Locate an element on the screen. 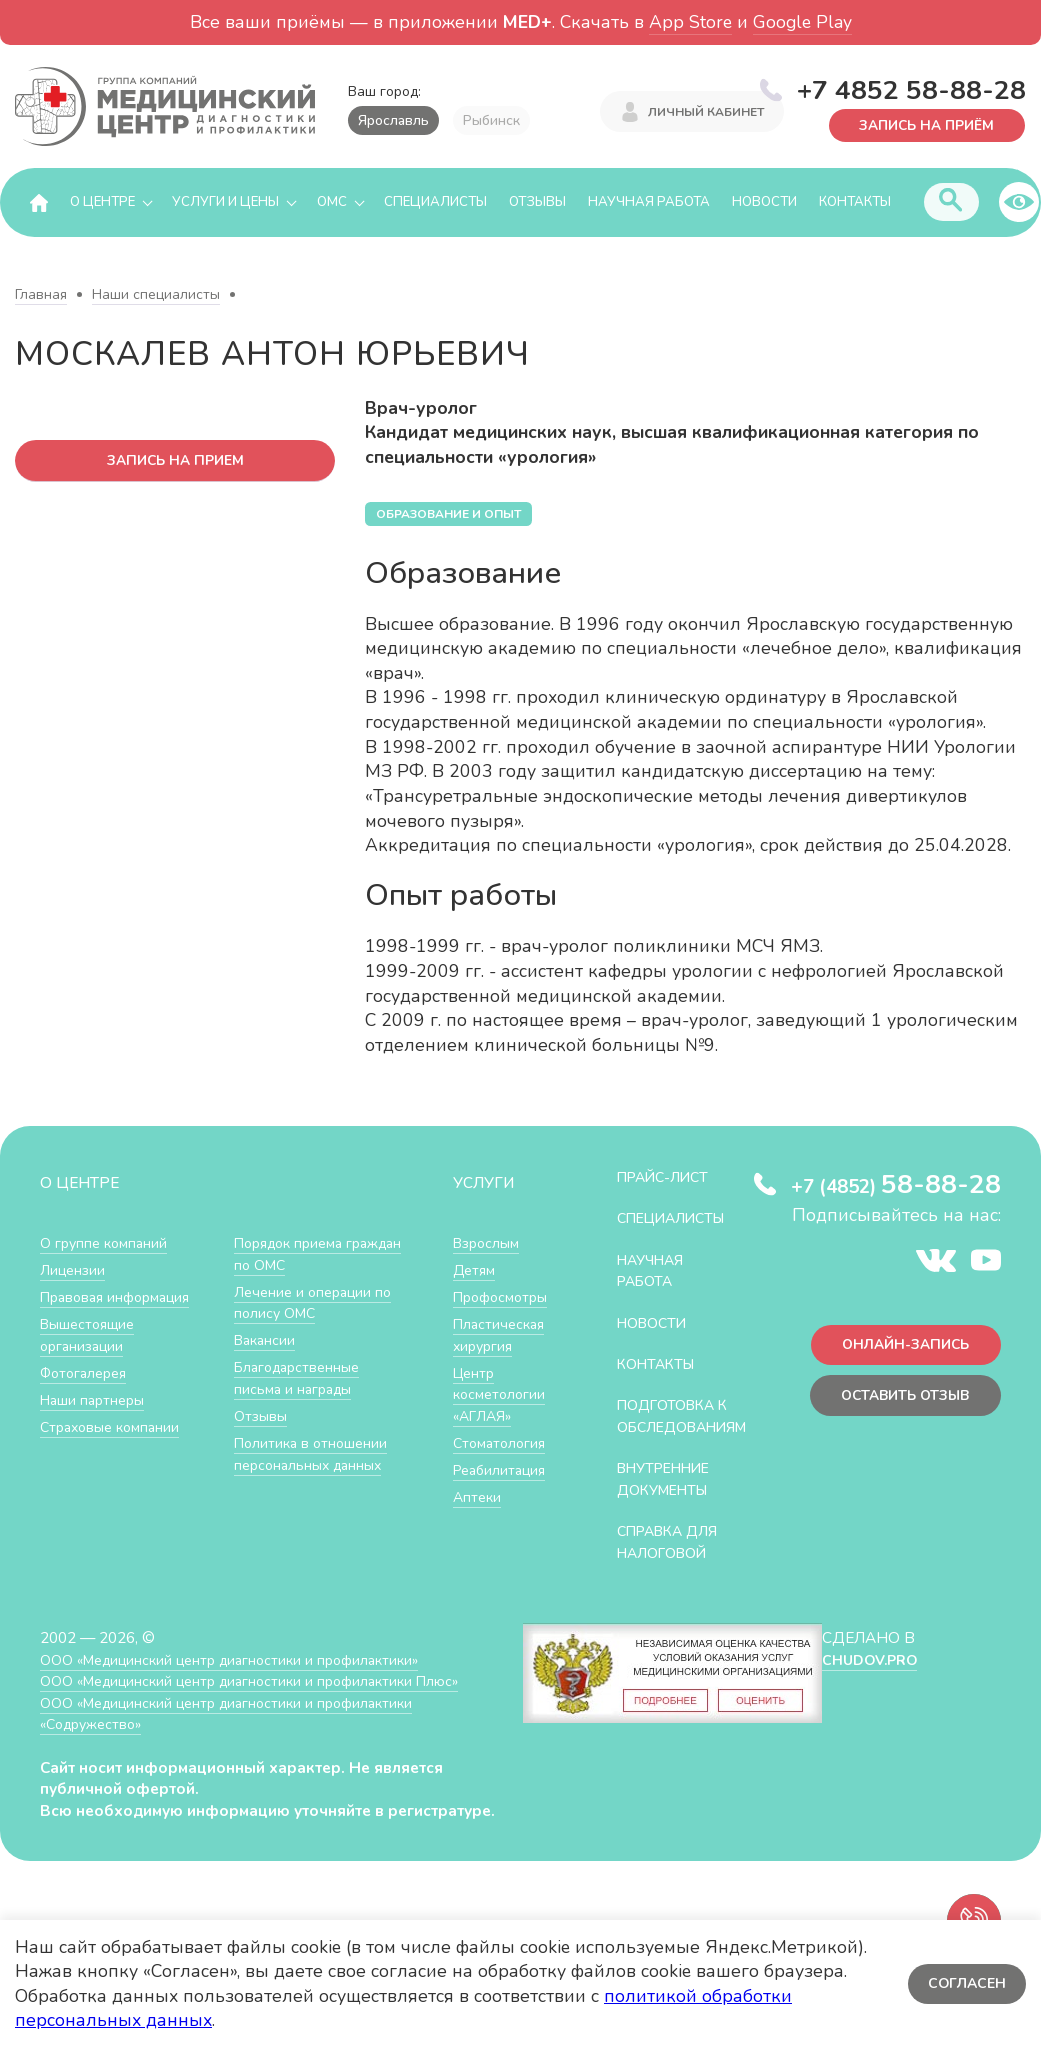 The height and width of the screenshot is (2048, 1041). Взрослым is located at coordinates (489, 1243).